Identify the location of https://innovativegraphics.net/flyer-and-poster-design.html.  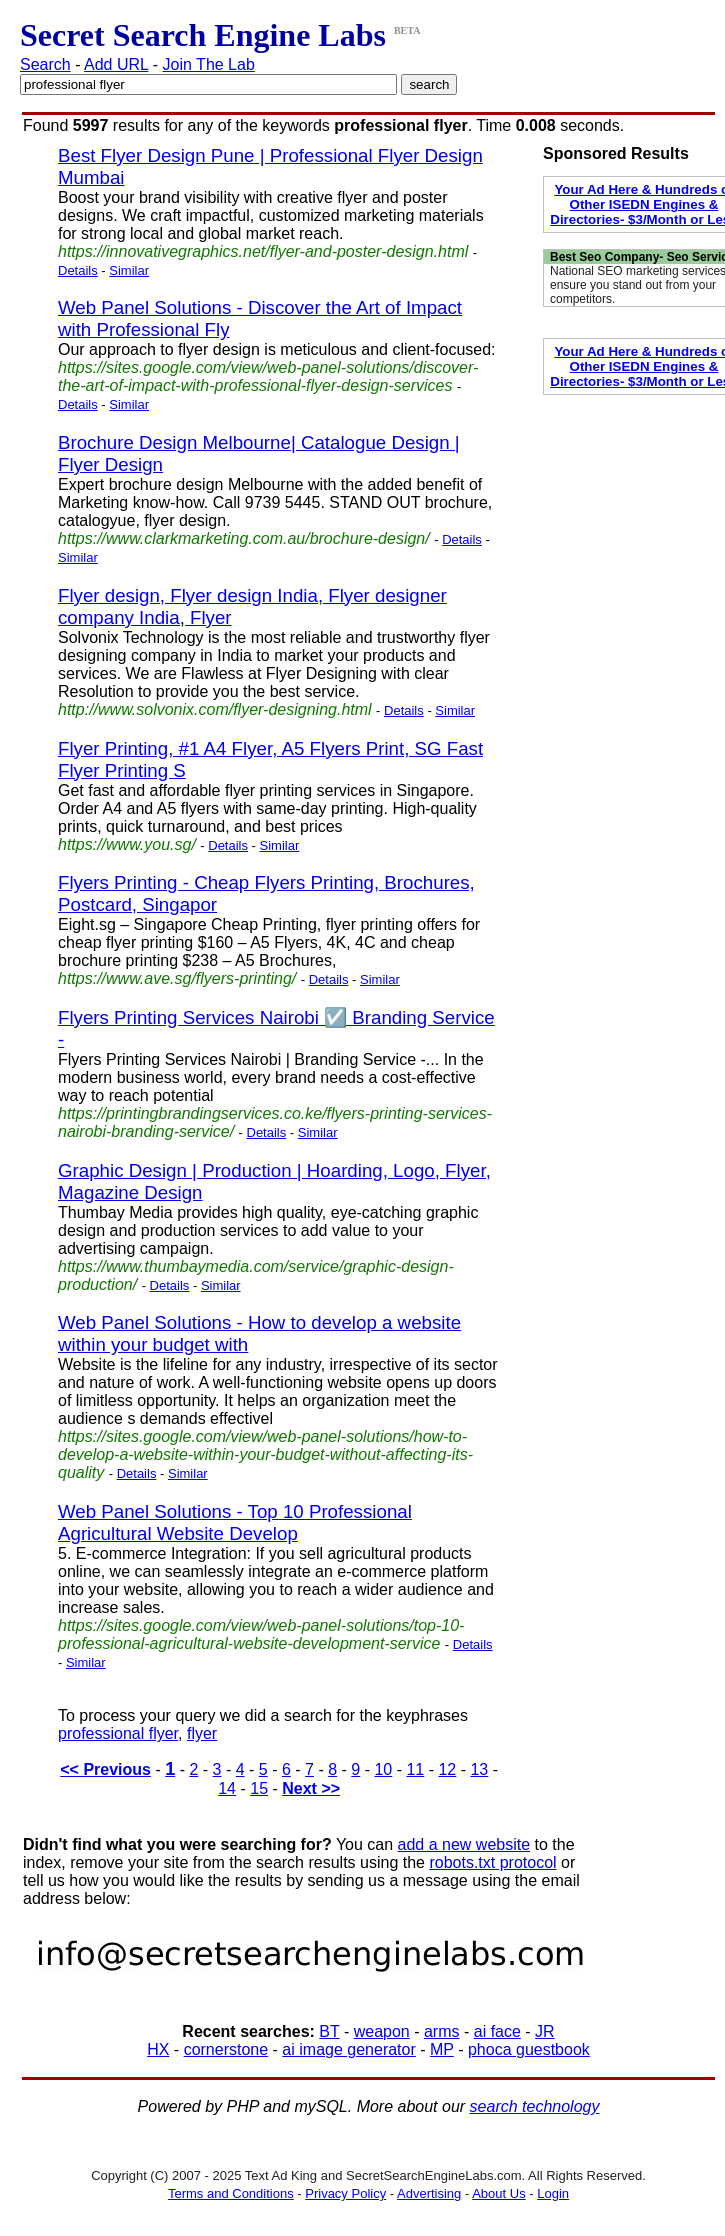
(263, 251).